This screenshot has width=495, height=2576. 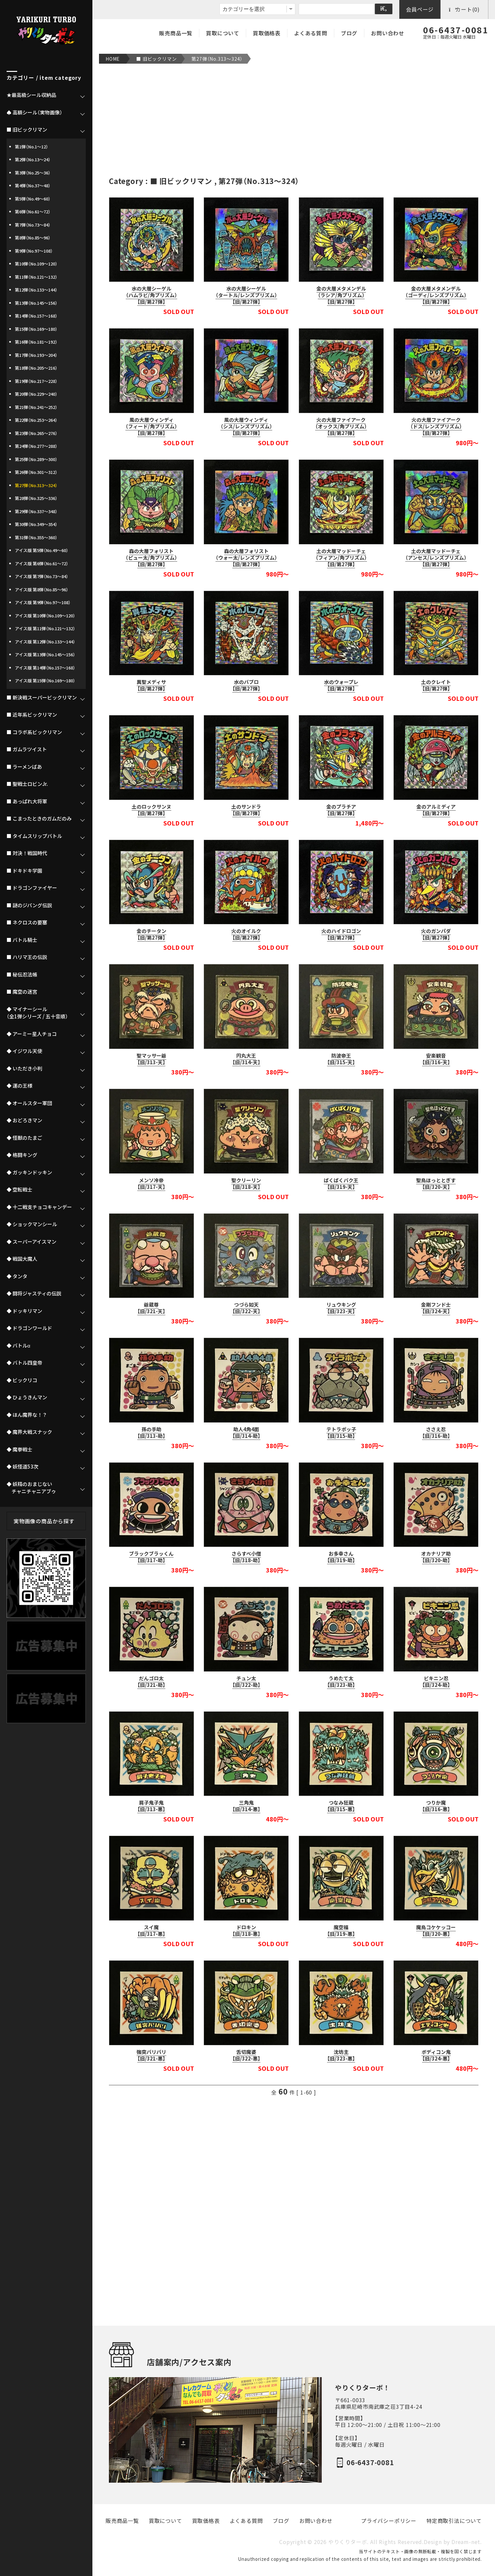 What do you see at coordinates (246, 685) in the screenshot?
I see `水のバブロ【旧/第27弾】` at bounding box center [246, 685].